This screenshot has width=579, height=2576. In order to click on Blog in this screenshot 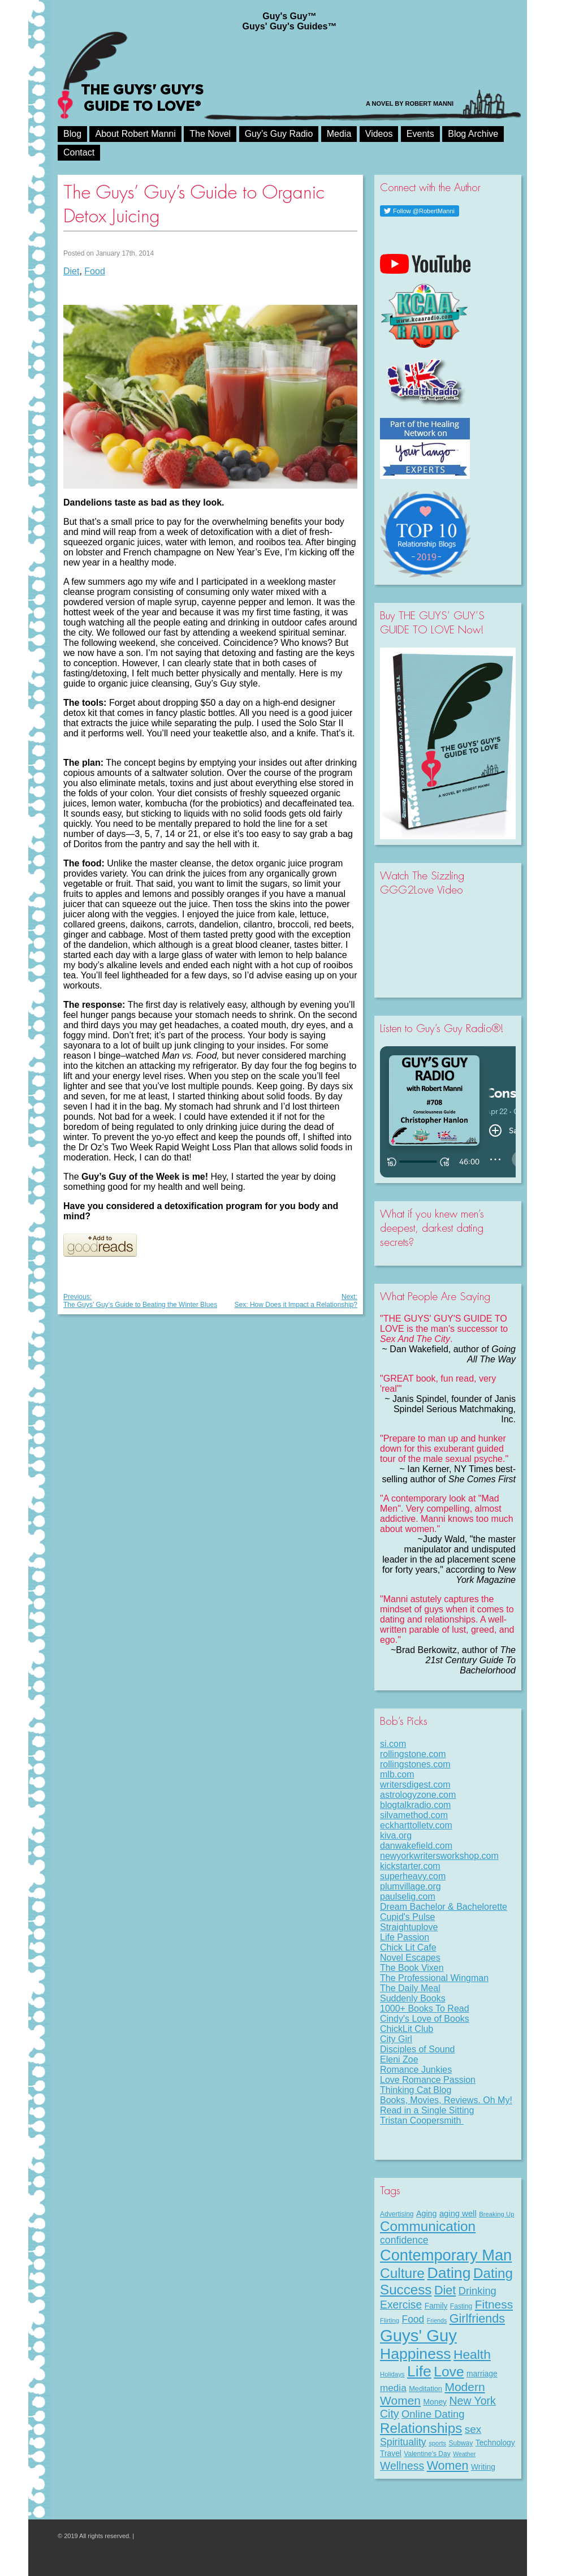, I will do `click(72, 134)`.